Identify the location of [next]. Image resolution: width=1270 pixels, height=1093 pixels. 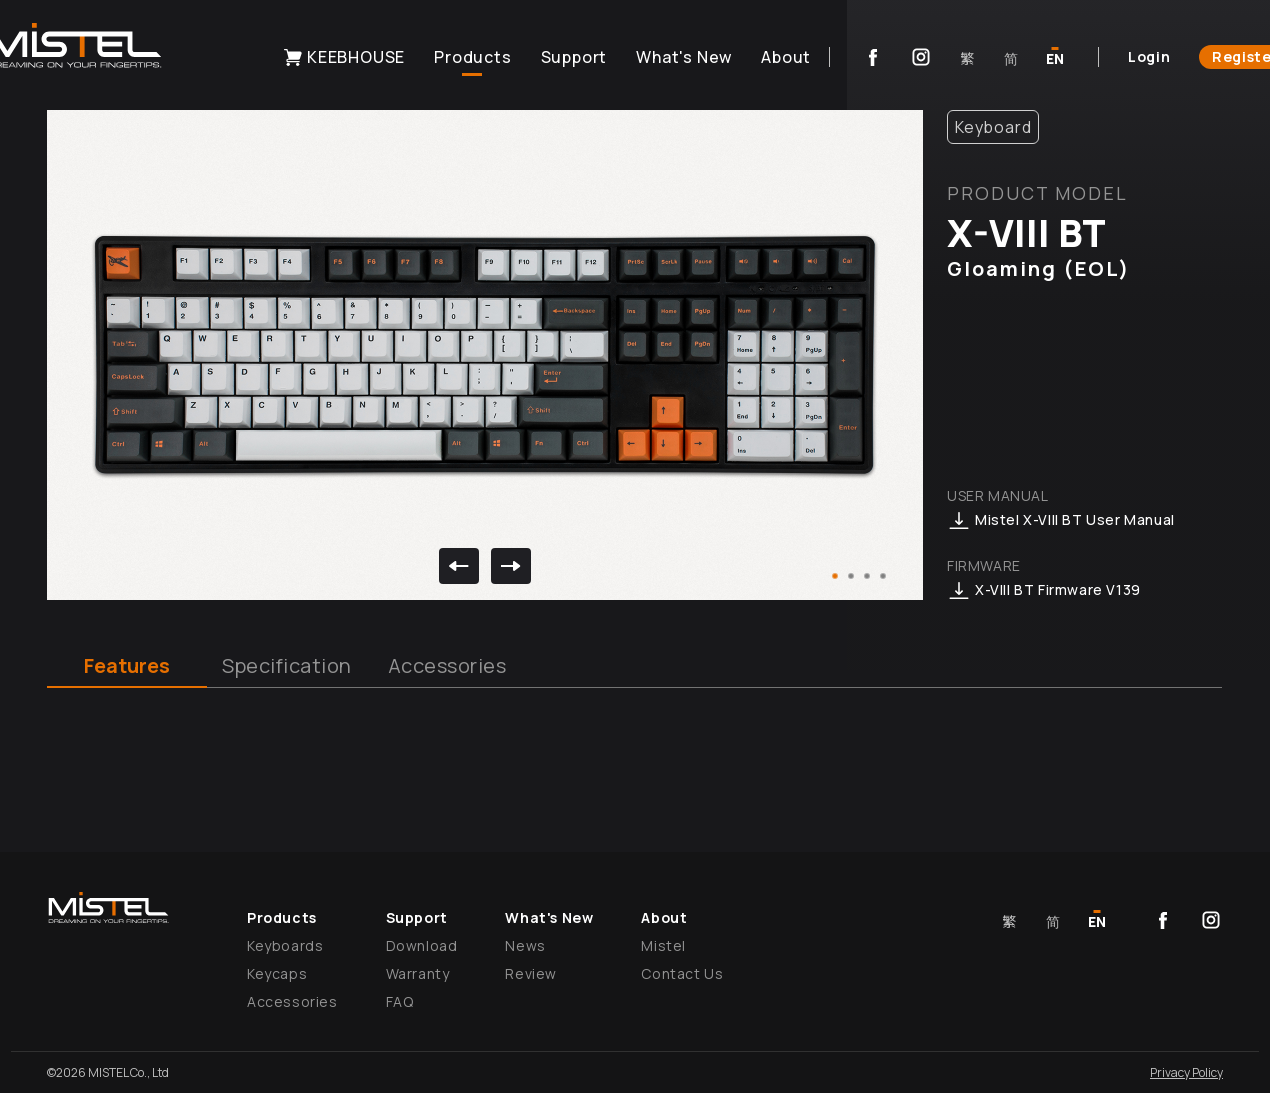
(511, 566).